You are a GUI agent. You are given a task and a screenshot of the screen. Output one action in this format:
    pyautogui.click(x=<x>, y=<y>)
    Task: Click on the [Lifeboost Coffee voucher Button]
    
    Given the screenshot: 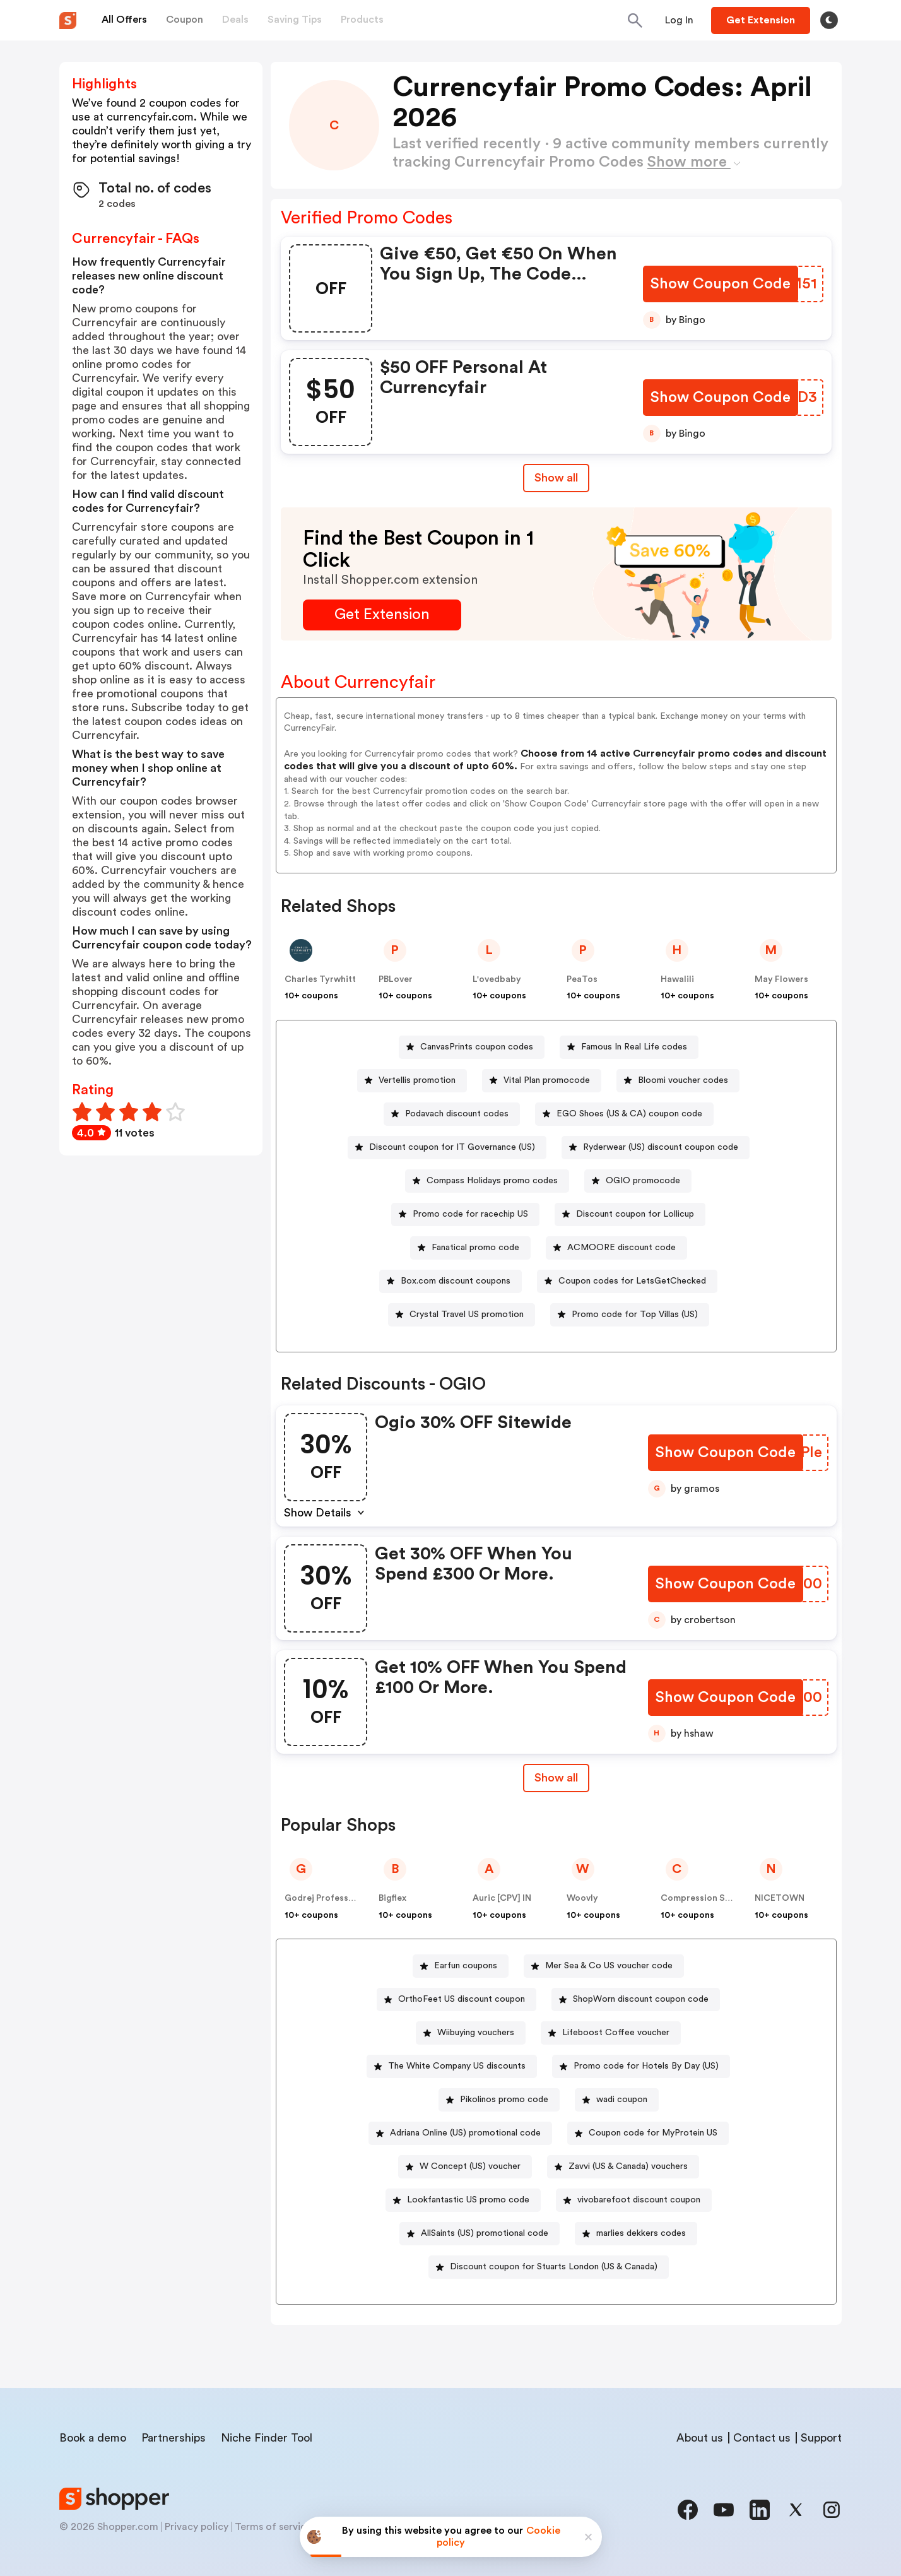 What is the action you would take?
    pyautogui.click(x=611, y=2033)
    